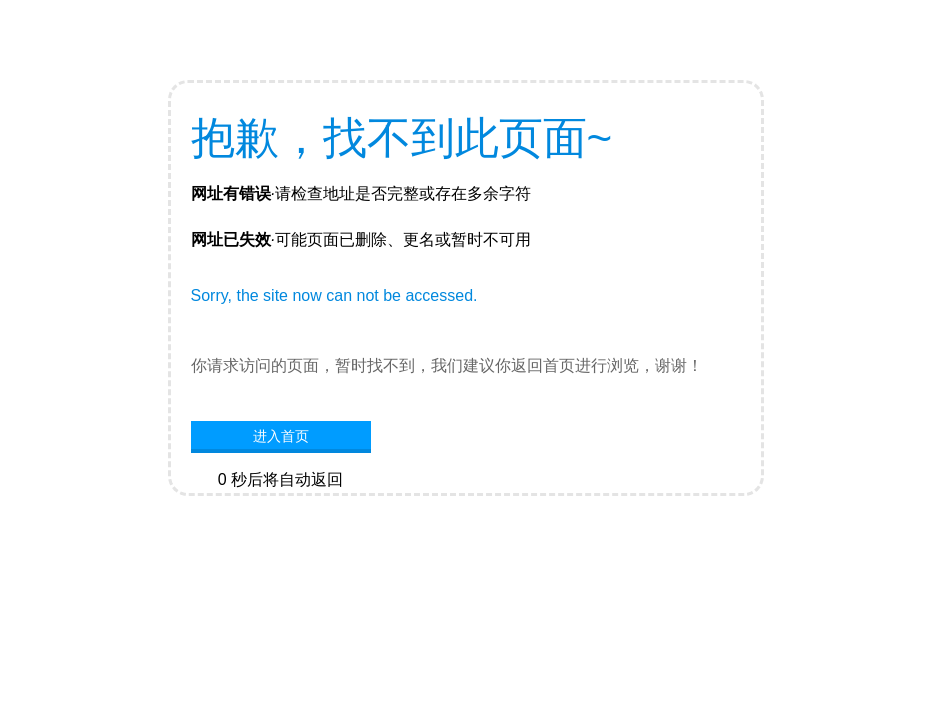 Image resolution: width=931 pixels, height=720 pixels. What do you see at coordinates (281, 510) in the screenshot?
I see `网站首页` at bounding box center [281, 510].